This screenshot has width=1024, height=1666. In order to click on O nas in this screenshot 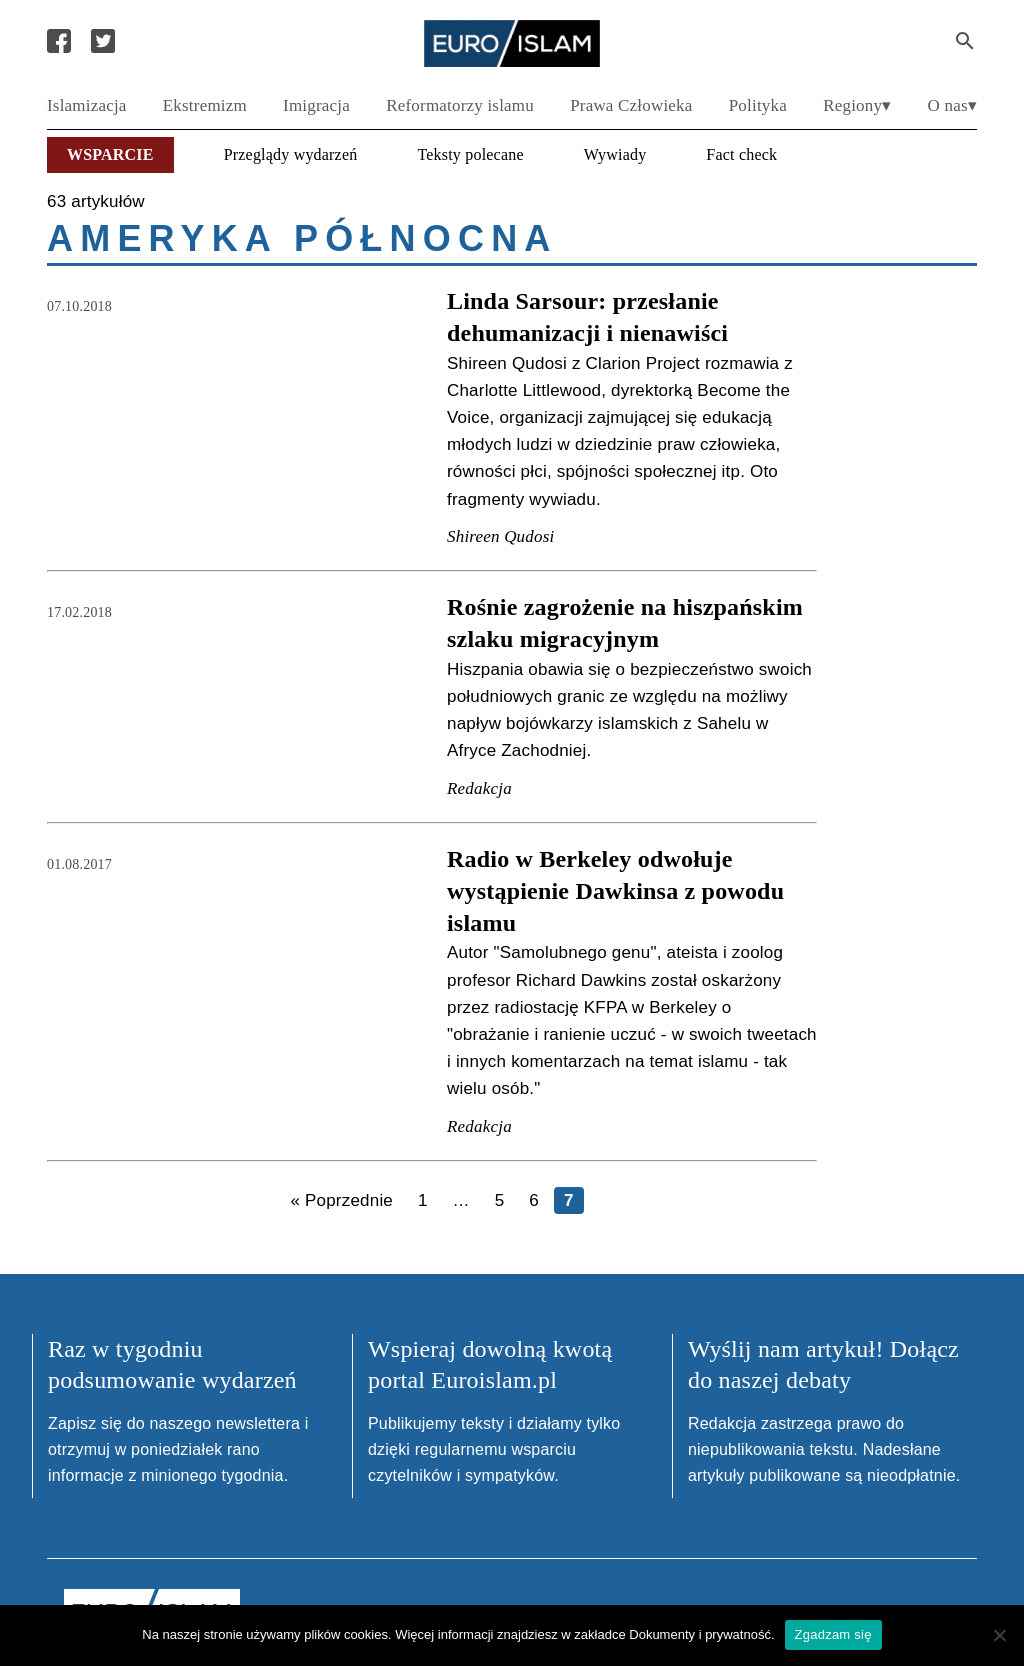, I will do `click(948, 105)`.